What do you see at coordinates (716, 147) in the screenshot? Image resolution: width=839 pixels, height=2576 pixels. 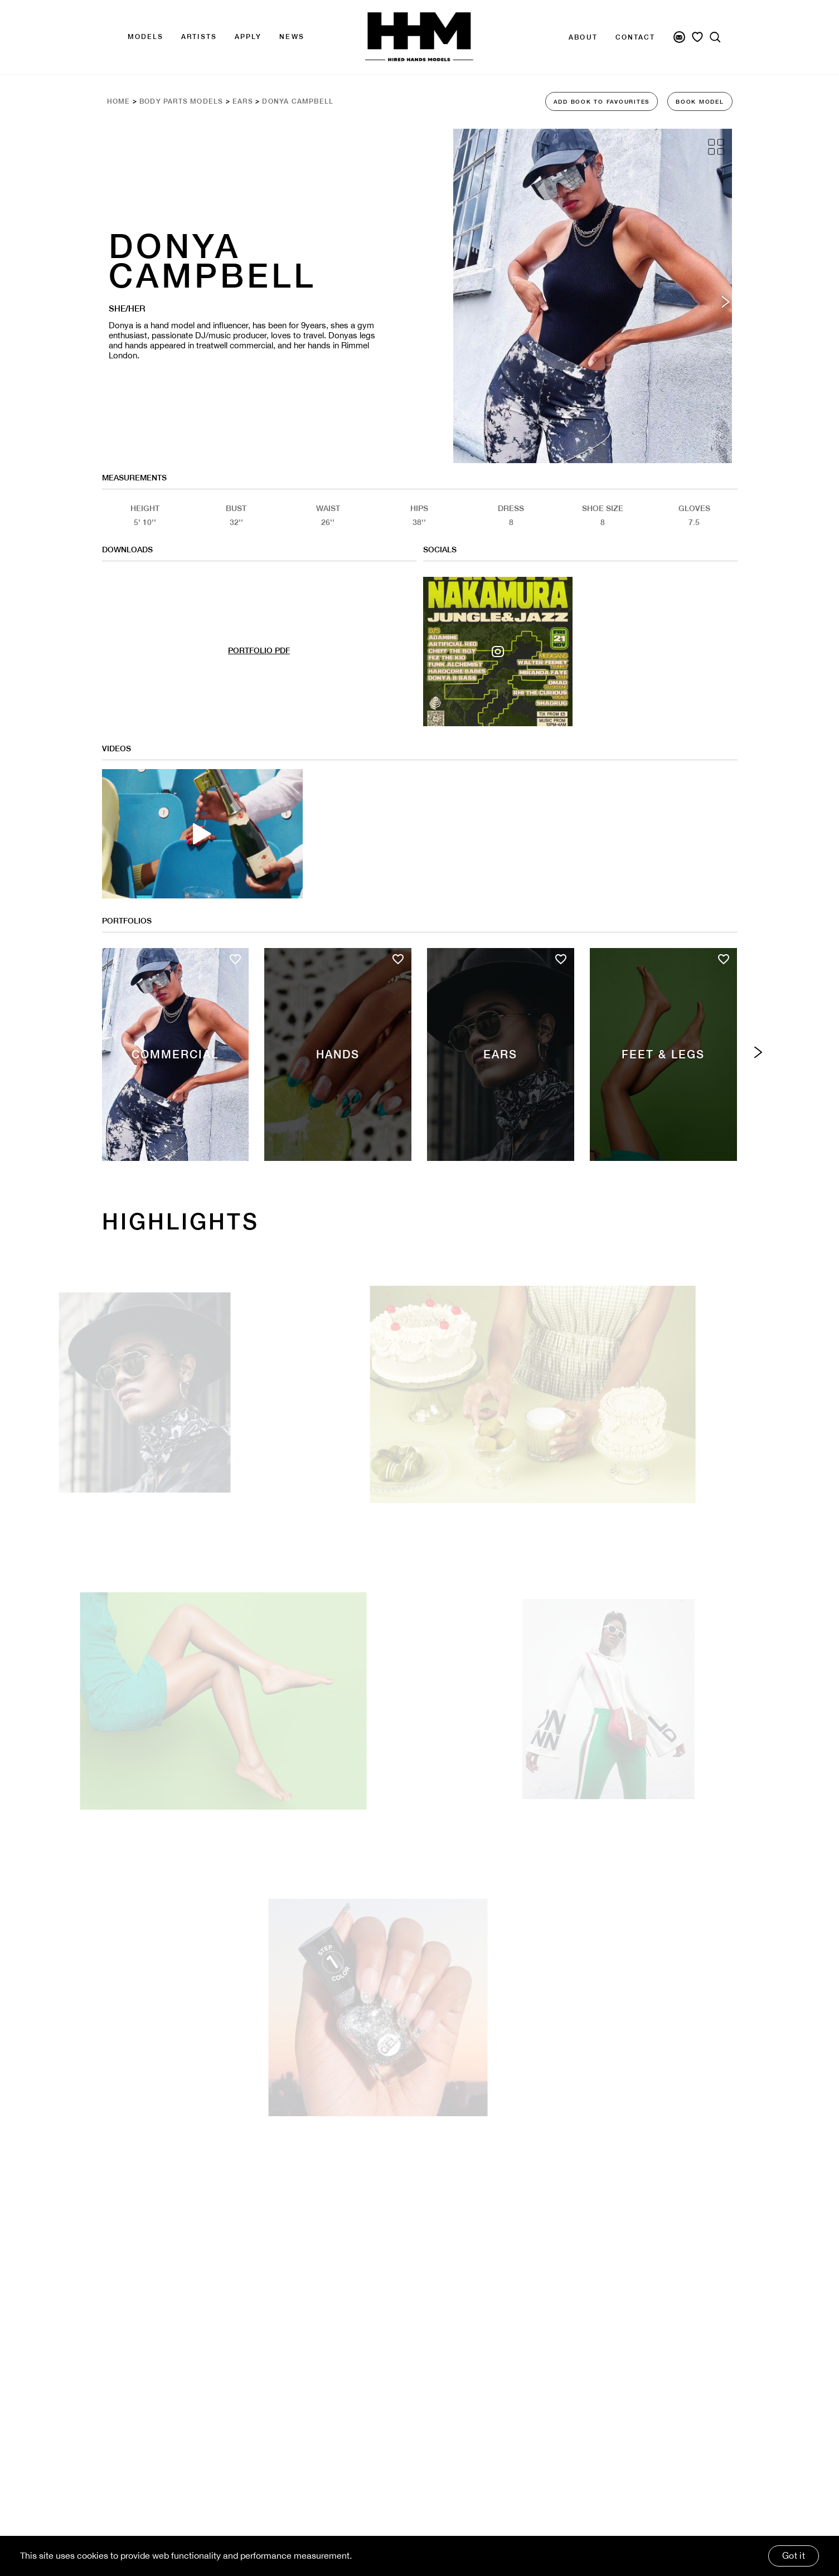 I see `[Grid View]` at bounding box center [716, 147].